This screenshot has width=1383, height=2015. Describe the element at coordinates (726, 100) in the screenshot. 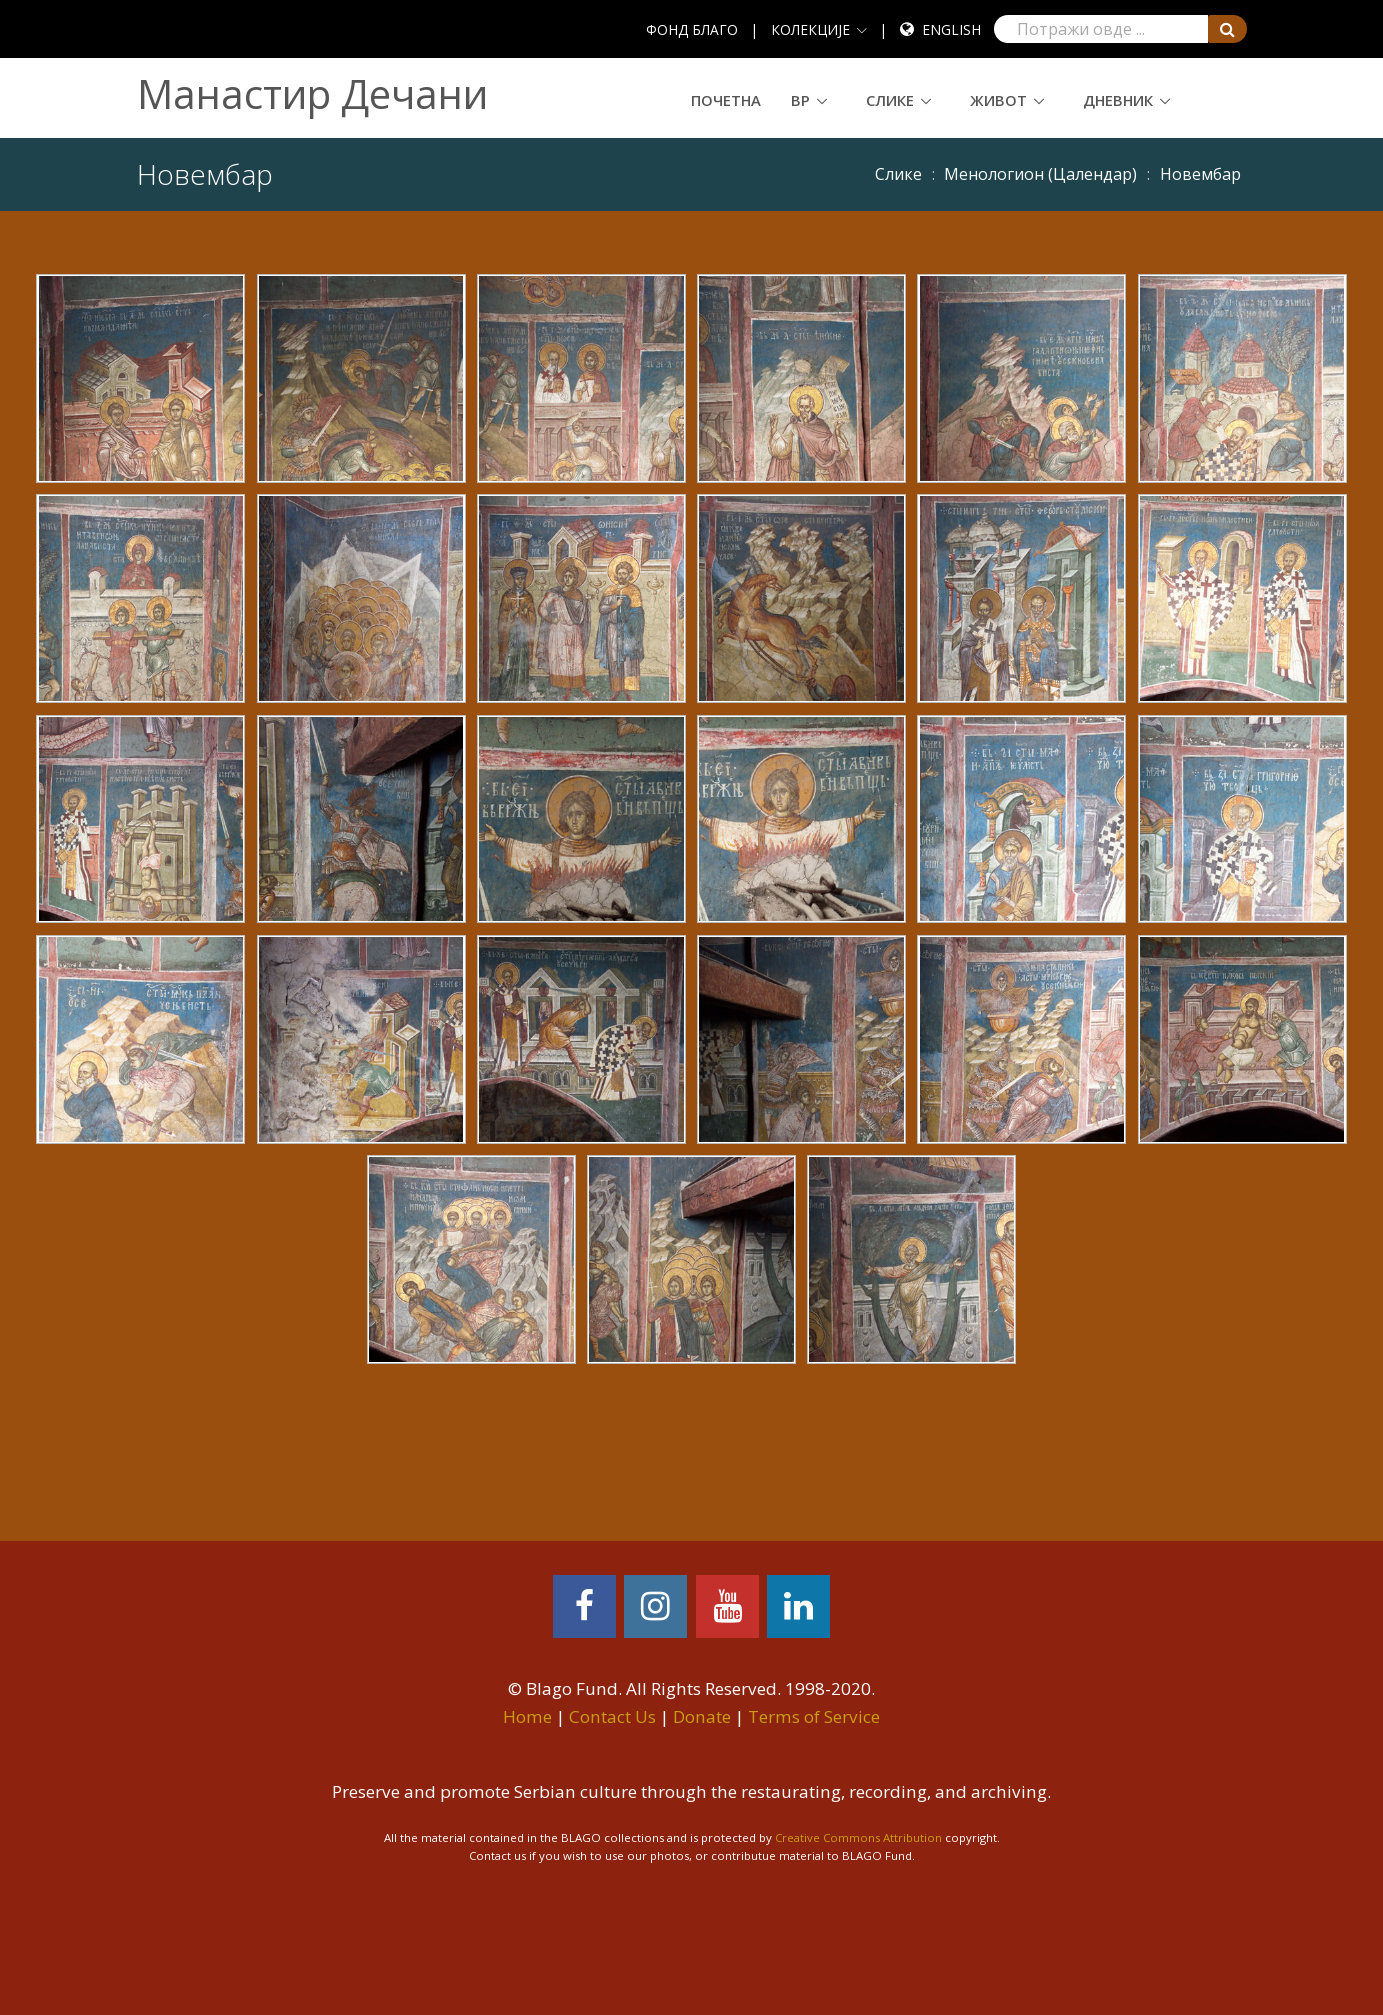

I see `Почетна` at that location.